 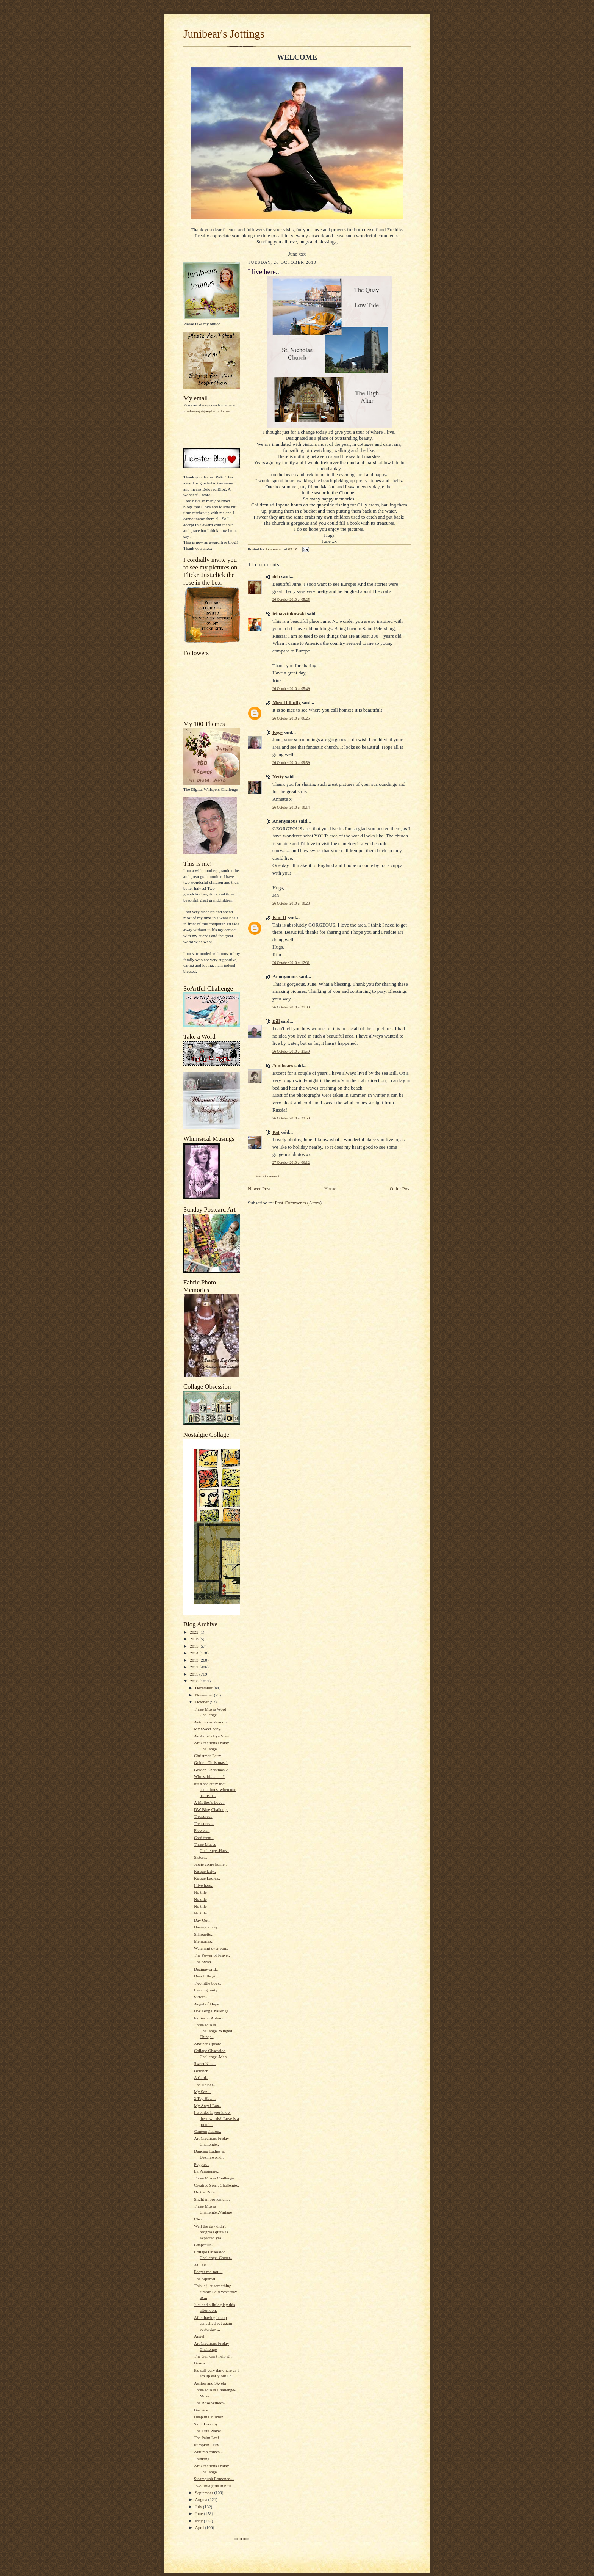 I want to click on A Mother's Love.., so click(x=209, y=1802).